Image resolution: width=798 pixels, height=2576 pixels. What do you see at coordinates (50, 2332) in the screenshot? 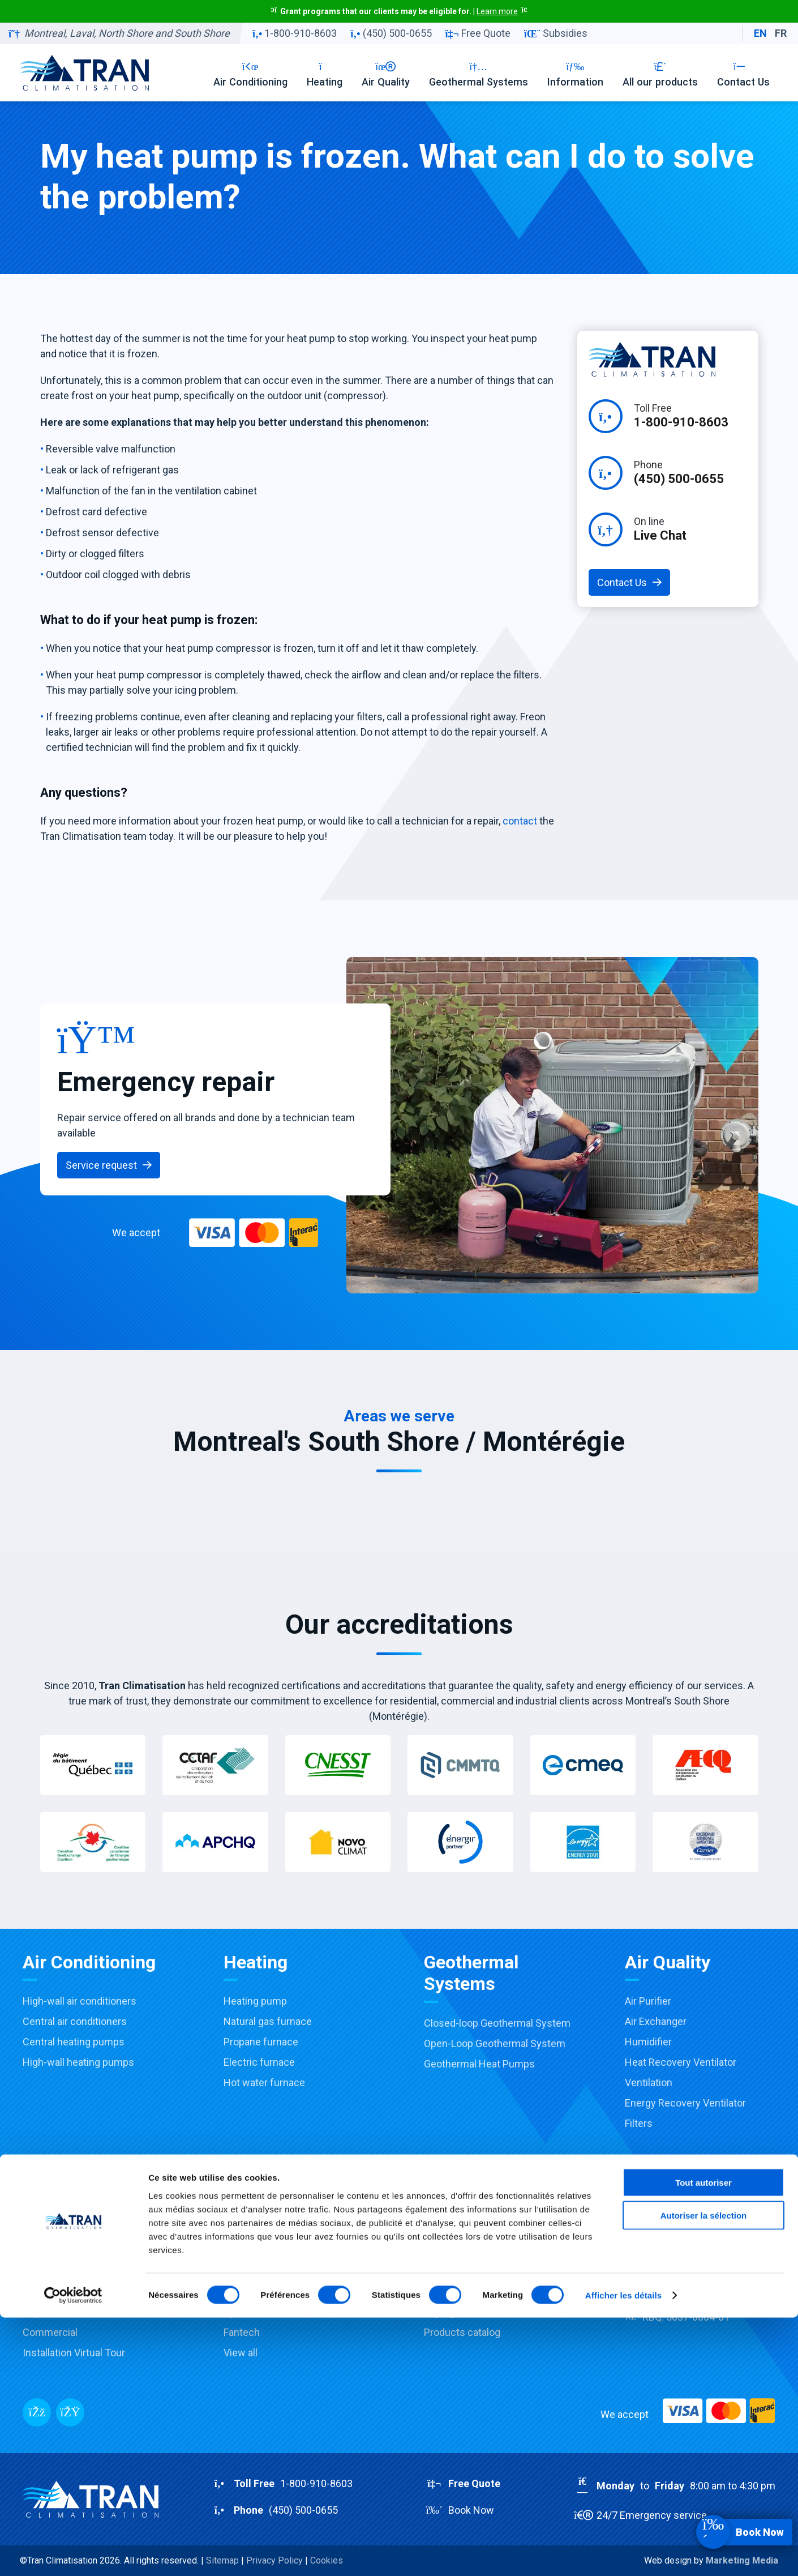
I see `Commercial` at bounding box center [50, 2332].